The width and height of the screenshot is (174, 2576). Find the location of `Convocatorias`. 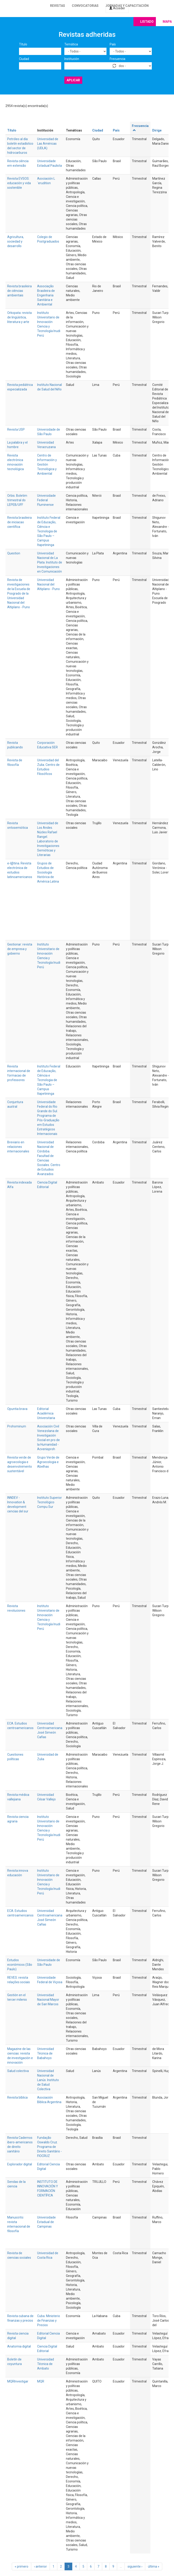

Convocatorias is located at coordinates (85, 5).